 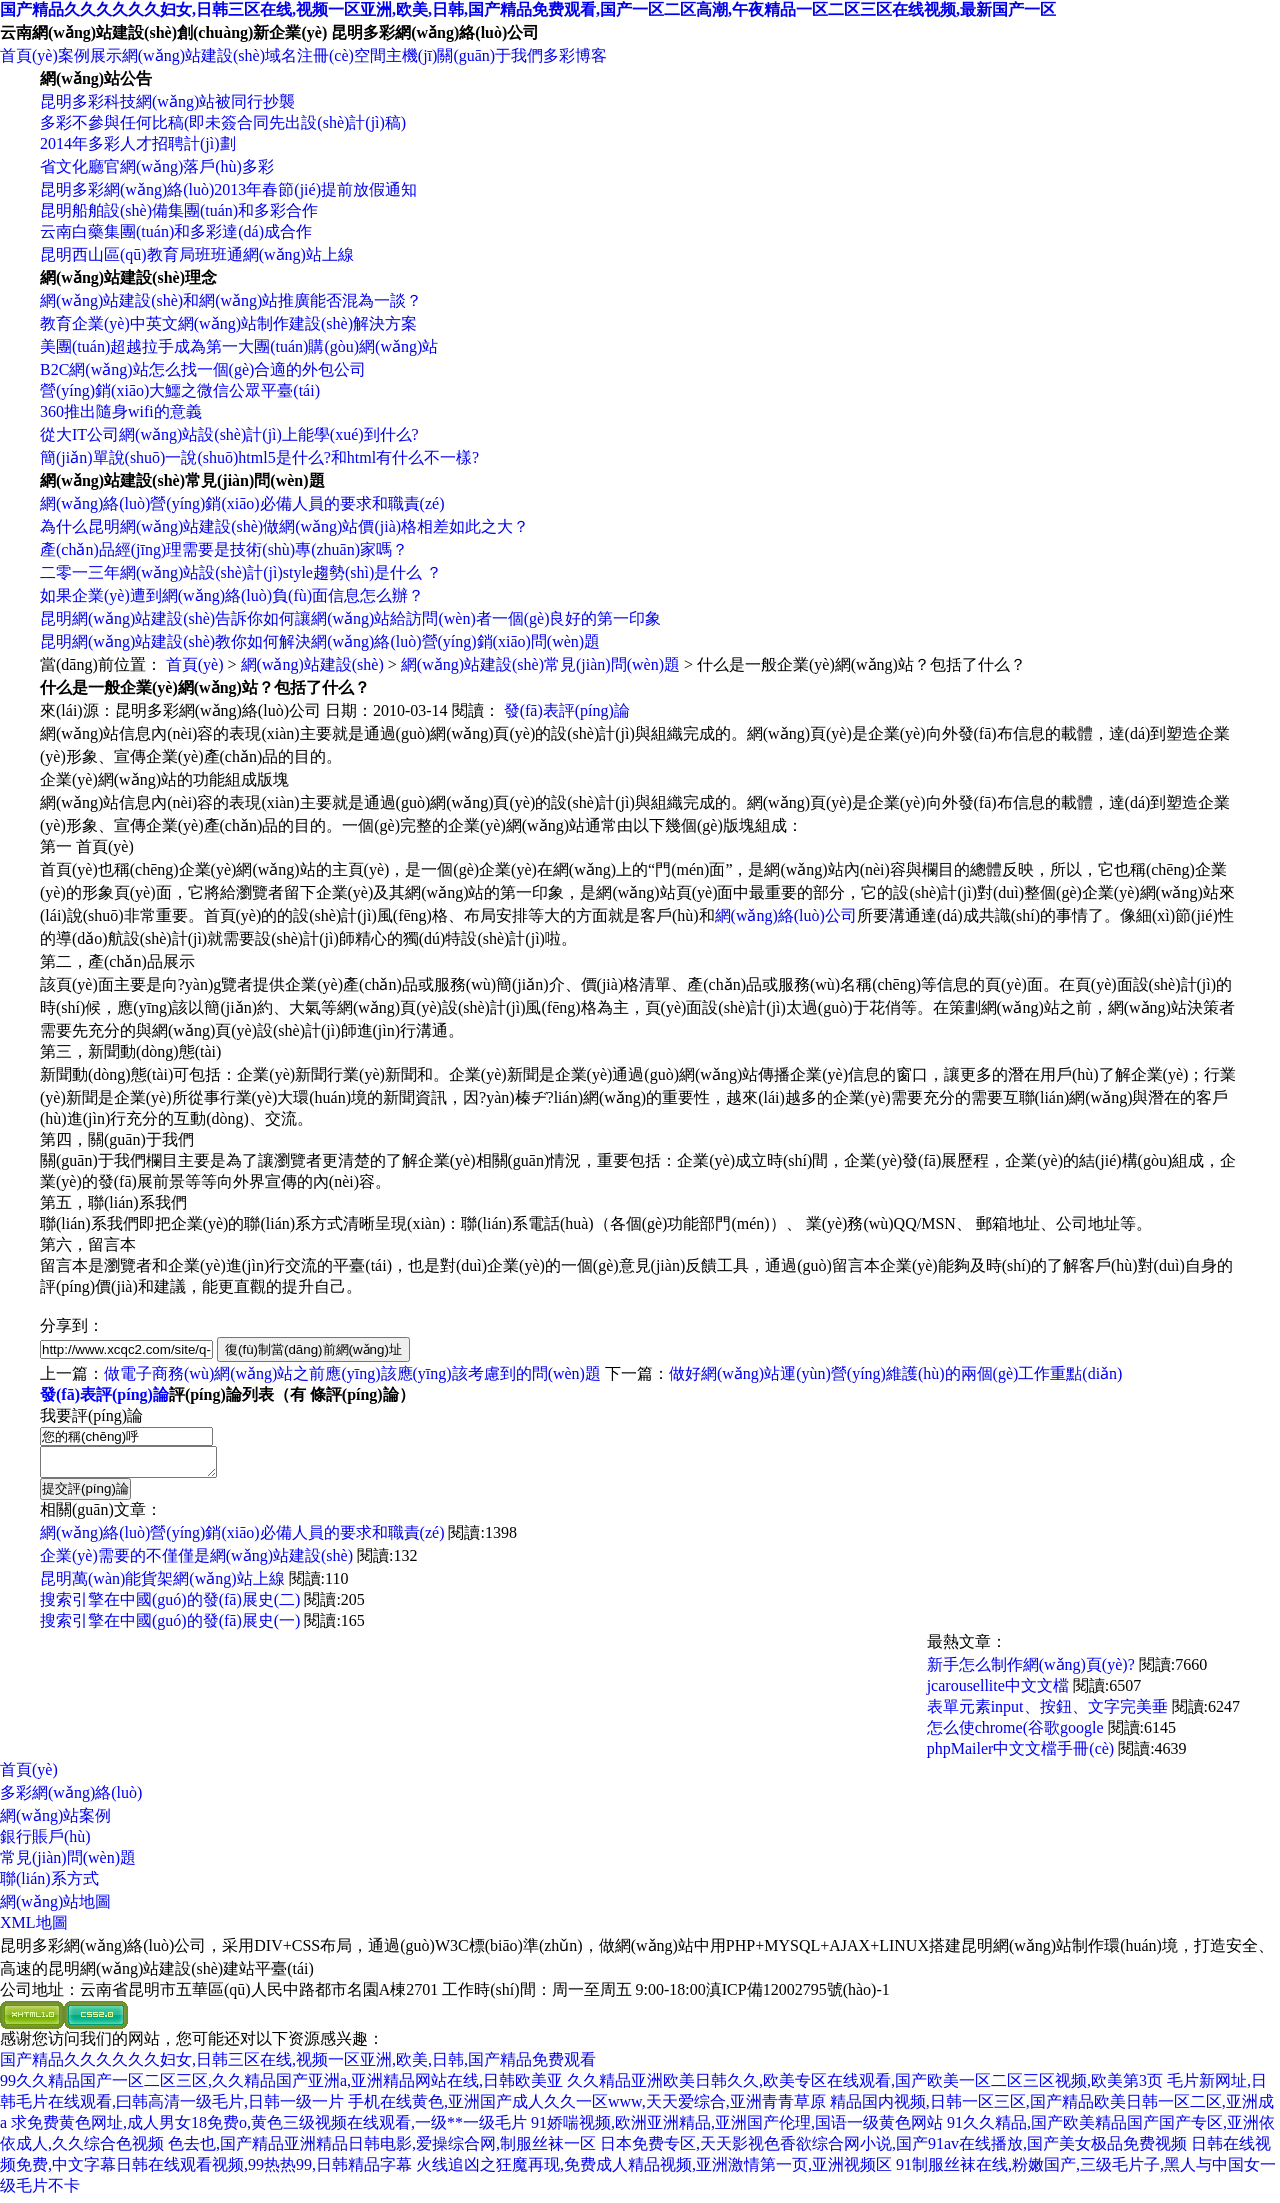 What do you see at coordinates (281, 2086) in the screenshot?
I see `99久久精品国产一区二区三区,久久精品国产亚洲a,亚洲精品网站在线,日韩欧美亚` at bounding box center [281, 2086].